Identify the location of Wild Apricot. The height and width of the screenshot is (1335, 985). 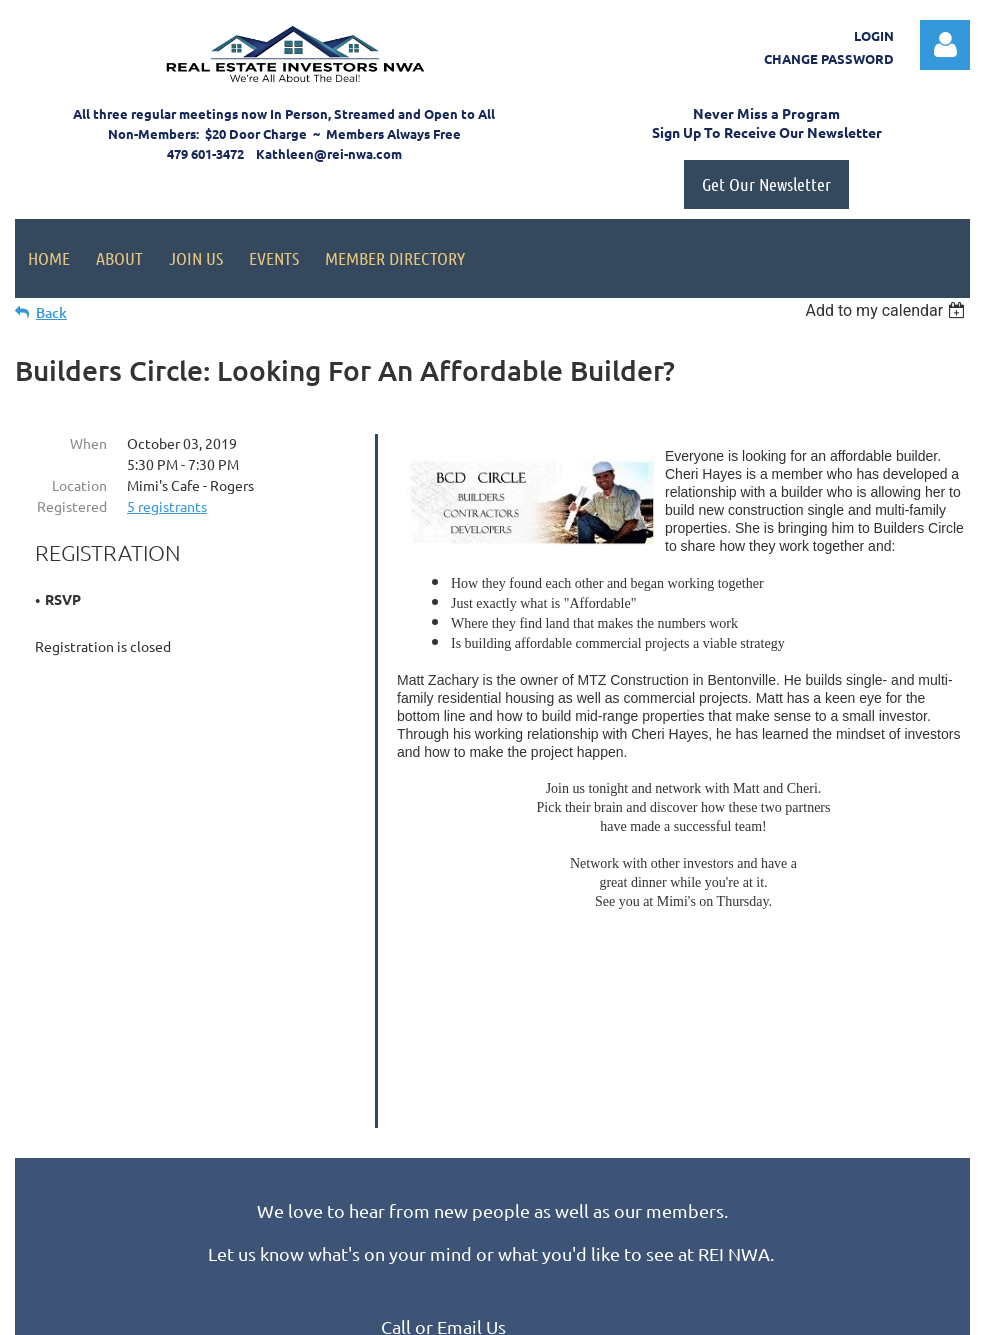
(731, 1310).